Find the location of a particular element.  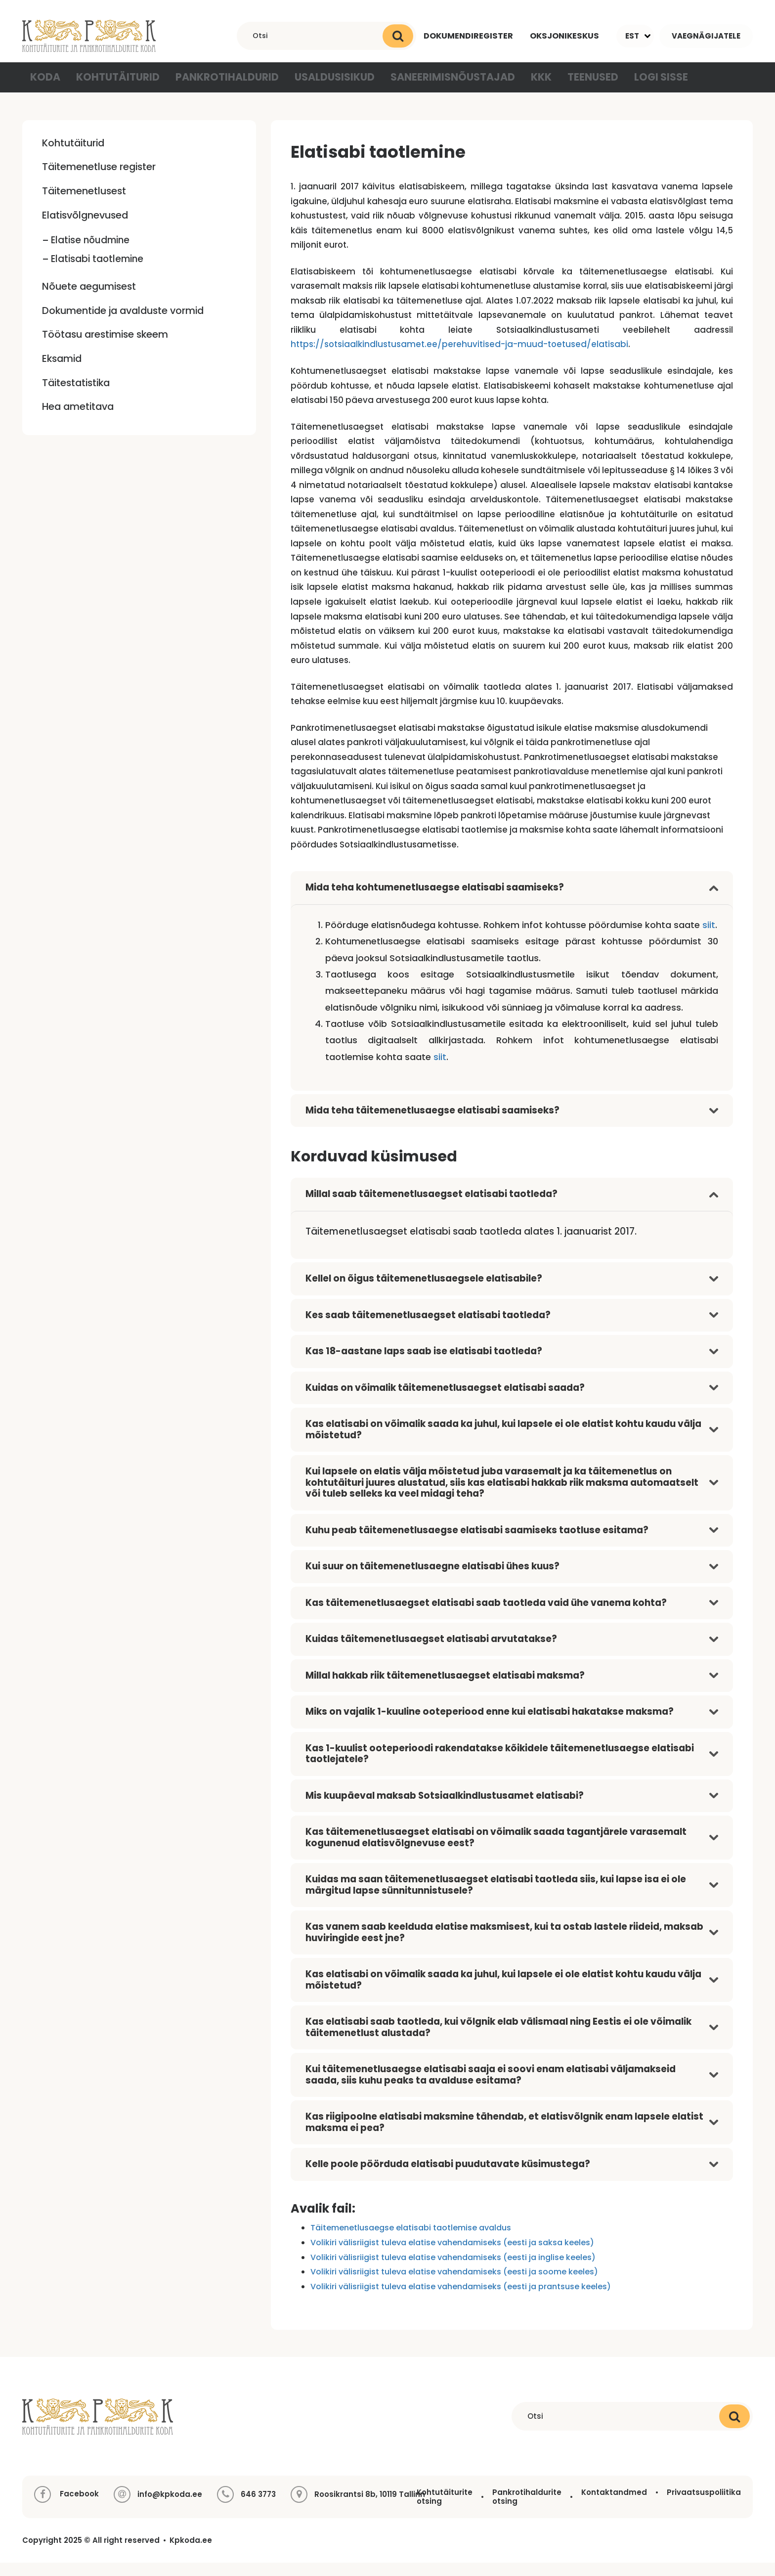

Kas elatisabi on võimalik saada ka juhul, kui lapsele ei ole elatist kohtu kaudu välja mõistetud? is located at coordinates (503, 1442).